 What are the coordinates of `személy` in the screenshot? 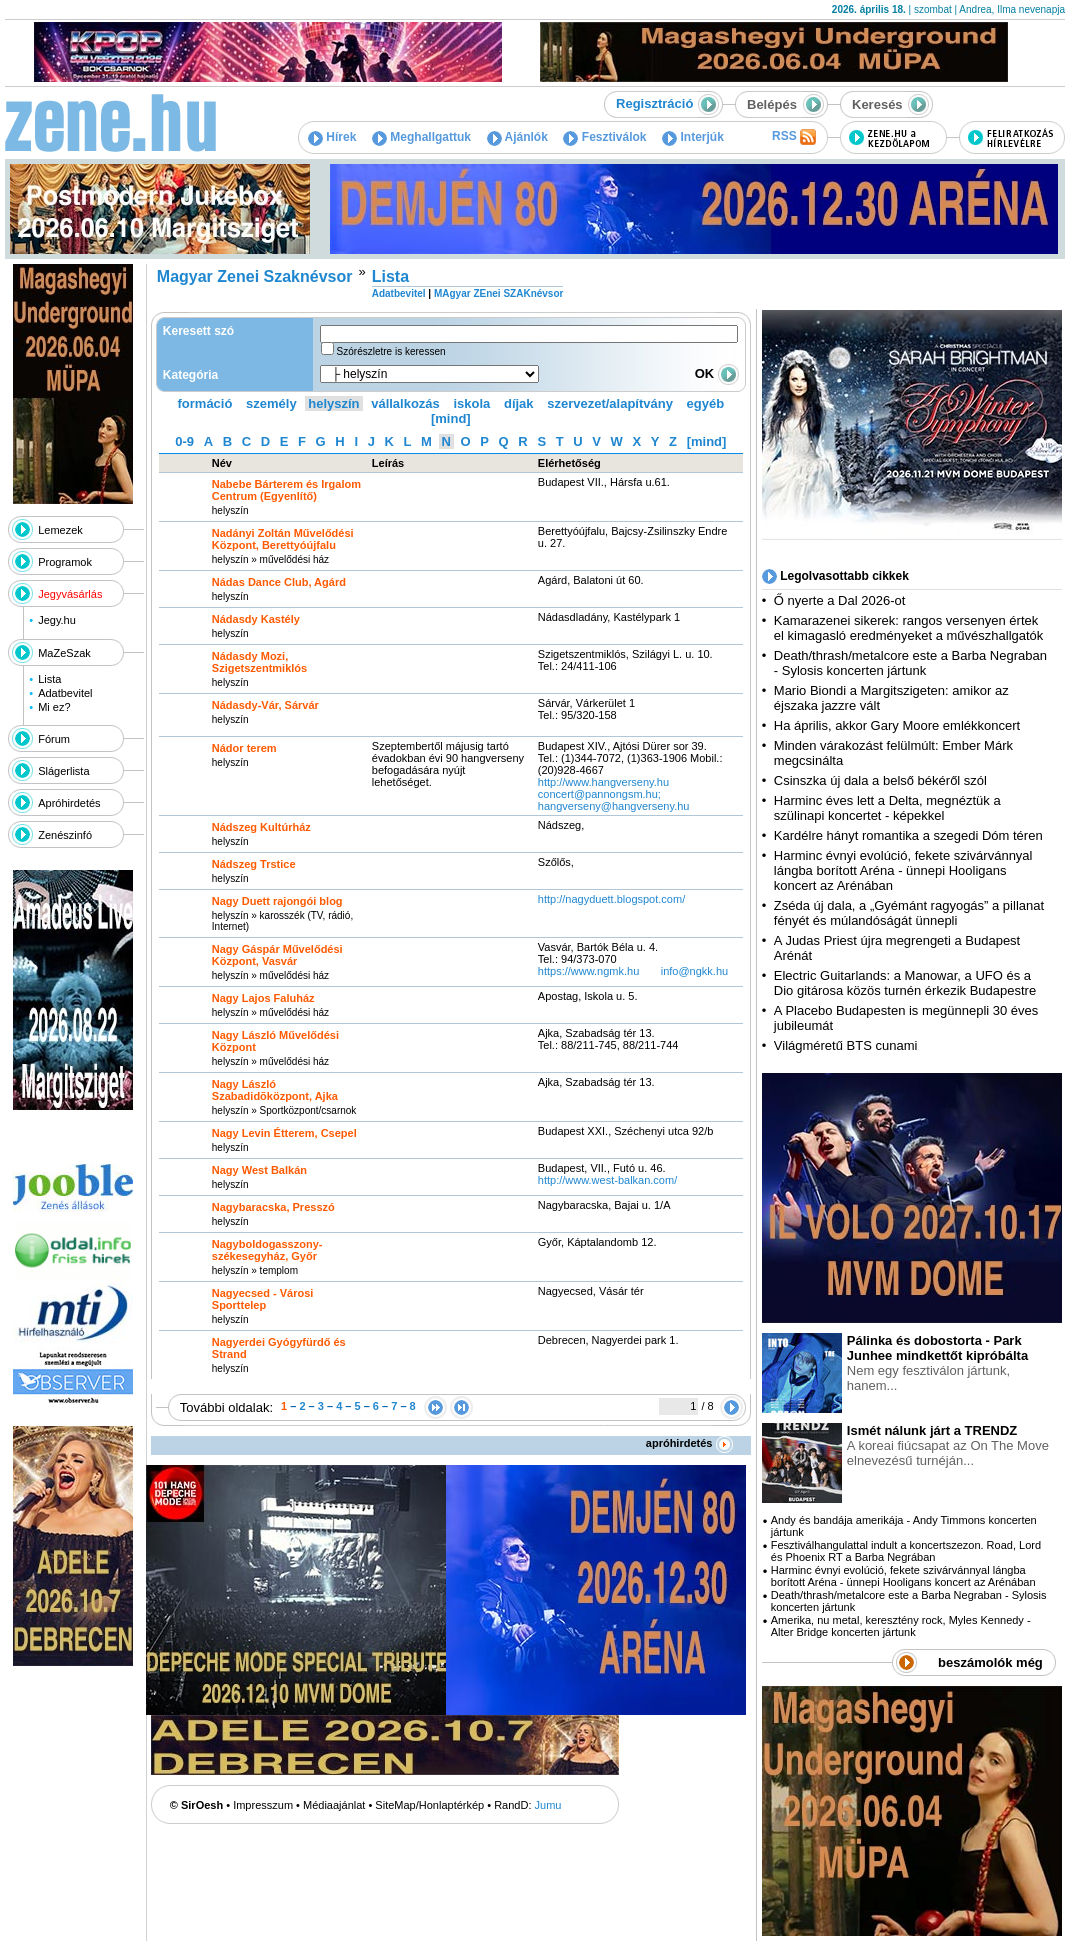 It's located at (271, 403).